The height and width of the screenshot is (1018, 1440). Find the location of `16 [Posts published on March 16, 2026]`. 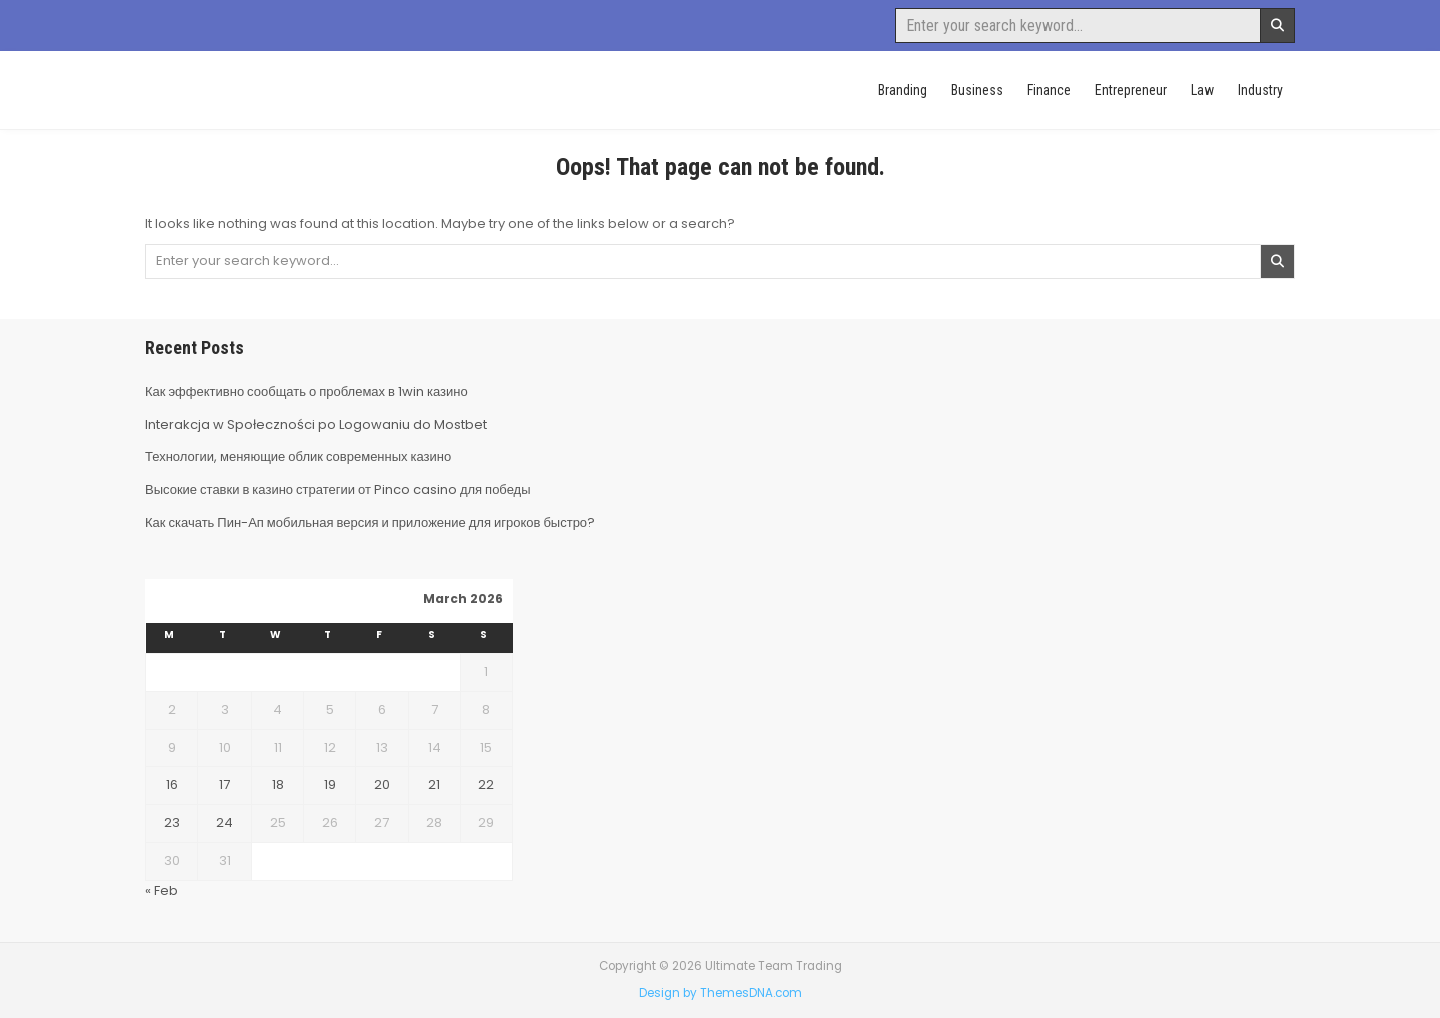

16 [Posts published on March 16, 2026] is located at coordinates (172, 784).